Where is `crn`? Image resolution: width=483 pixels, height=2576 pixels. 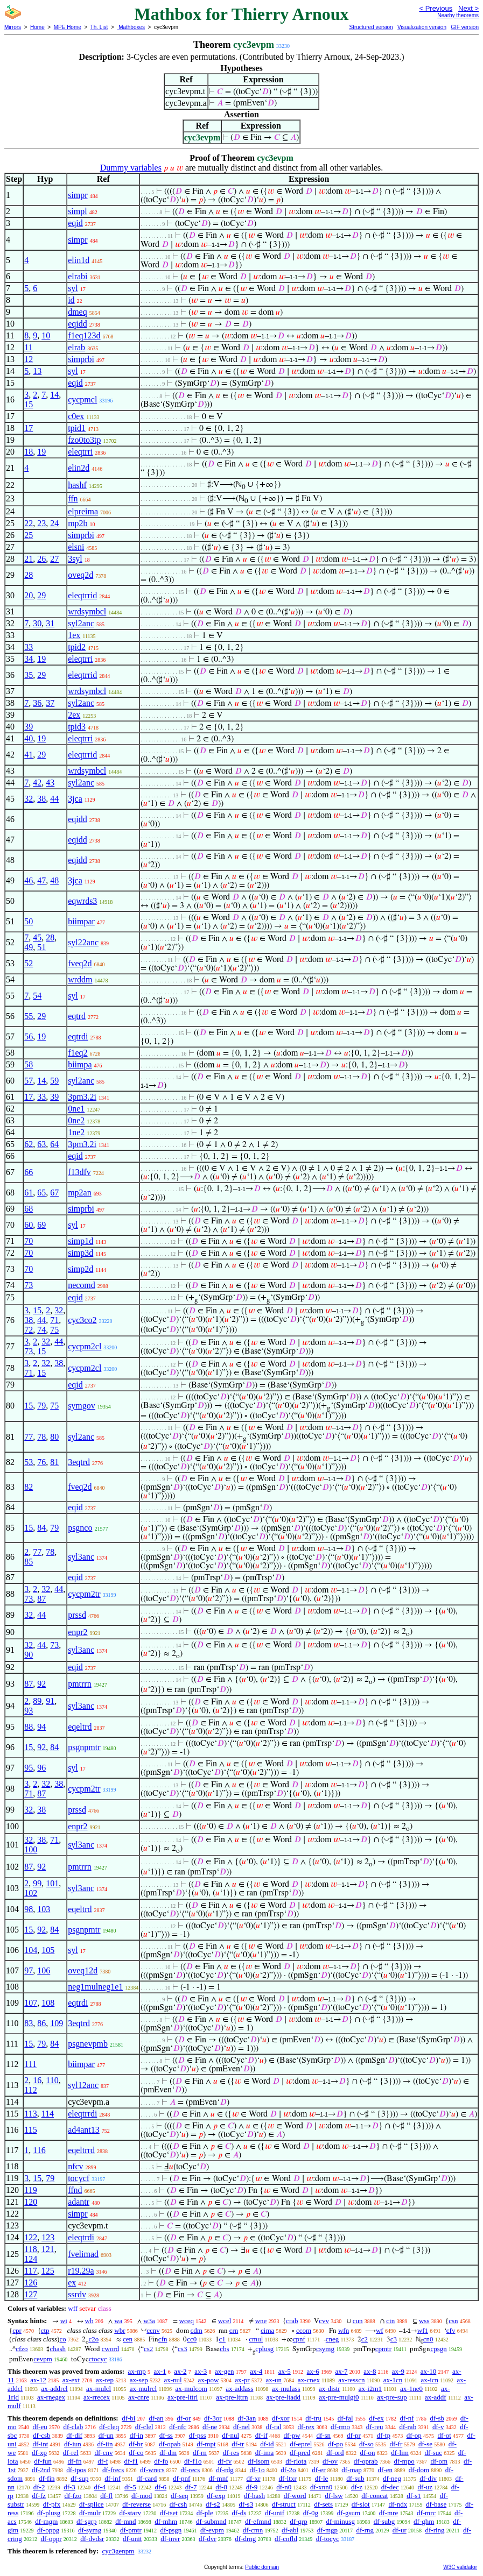 crn is located at coordinates (234, 2330).